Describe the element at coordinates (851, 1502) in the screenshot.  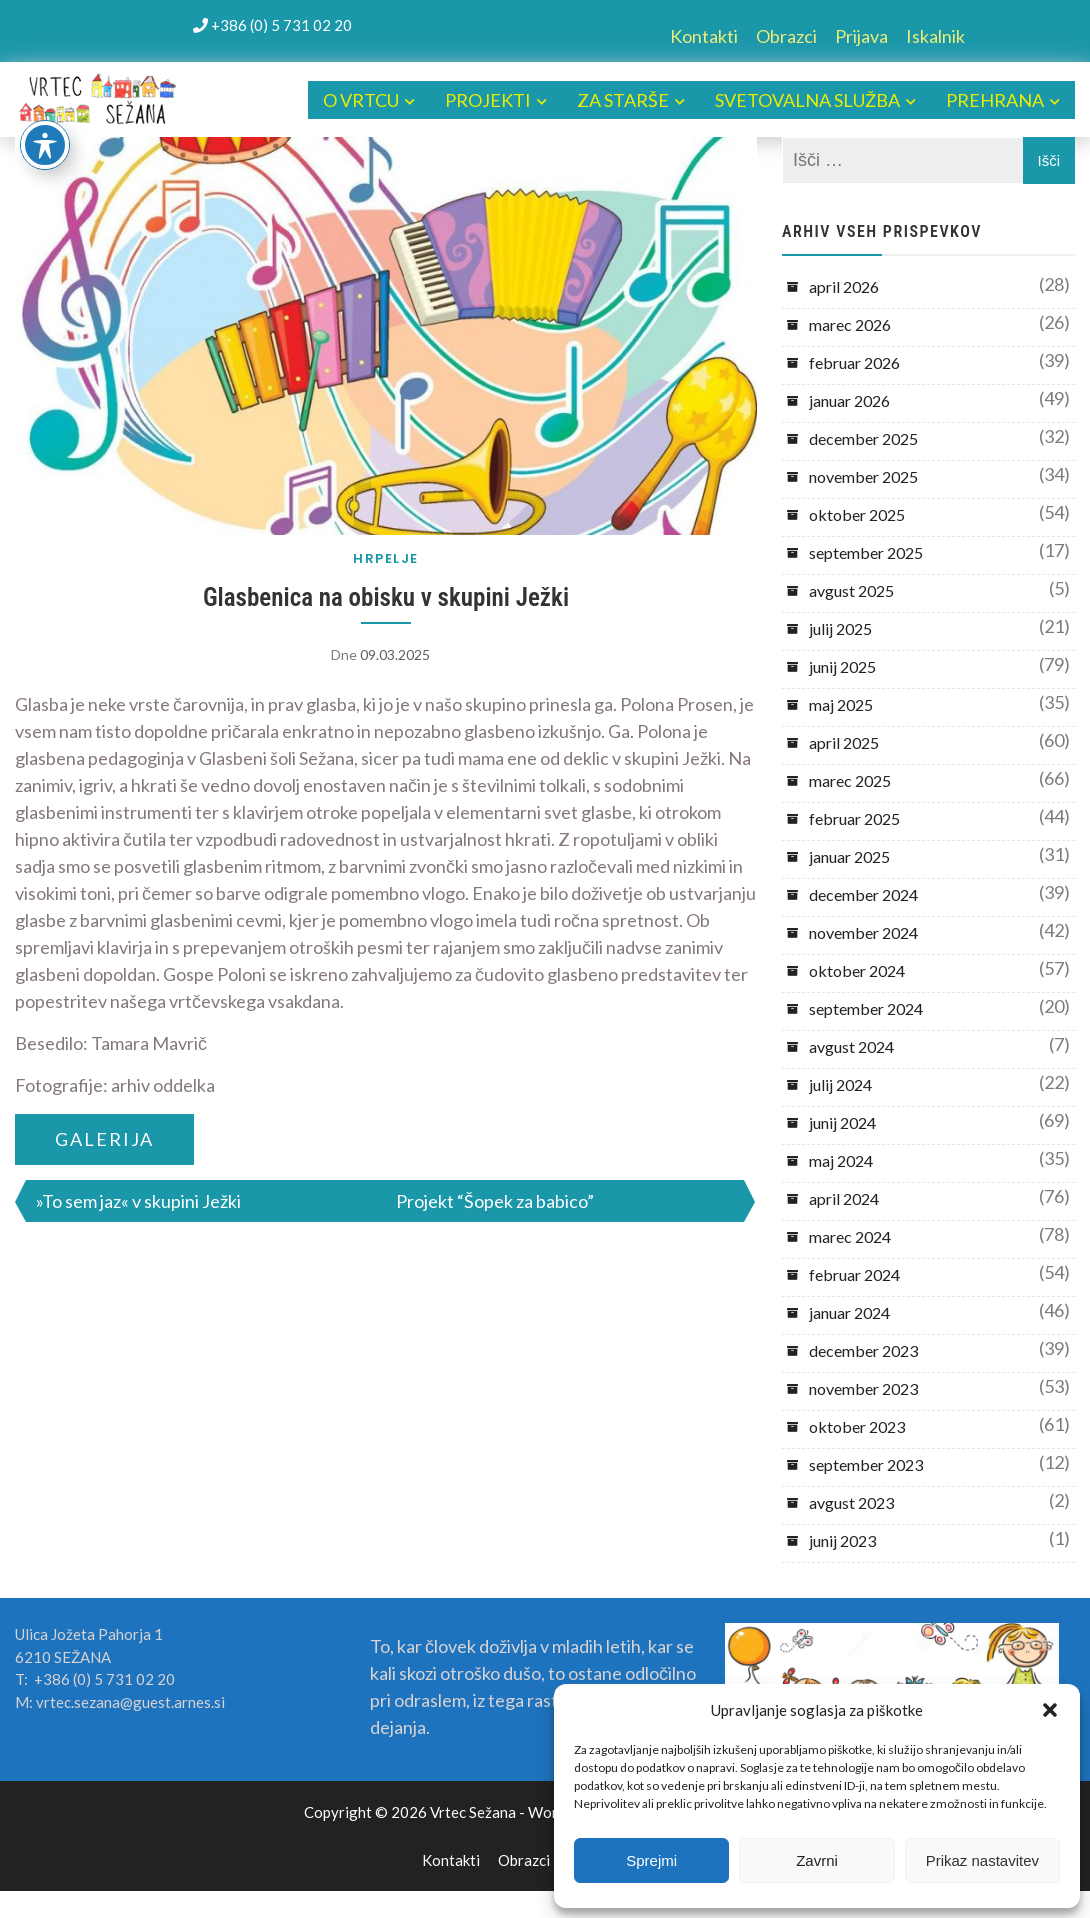
I see `avgust 2023` at that location.